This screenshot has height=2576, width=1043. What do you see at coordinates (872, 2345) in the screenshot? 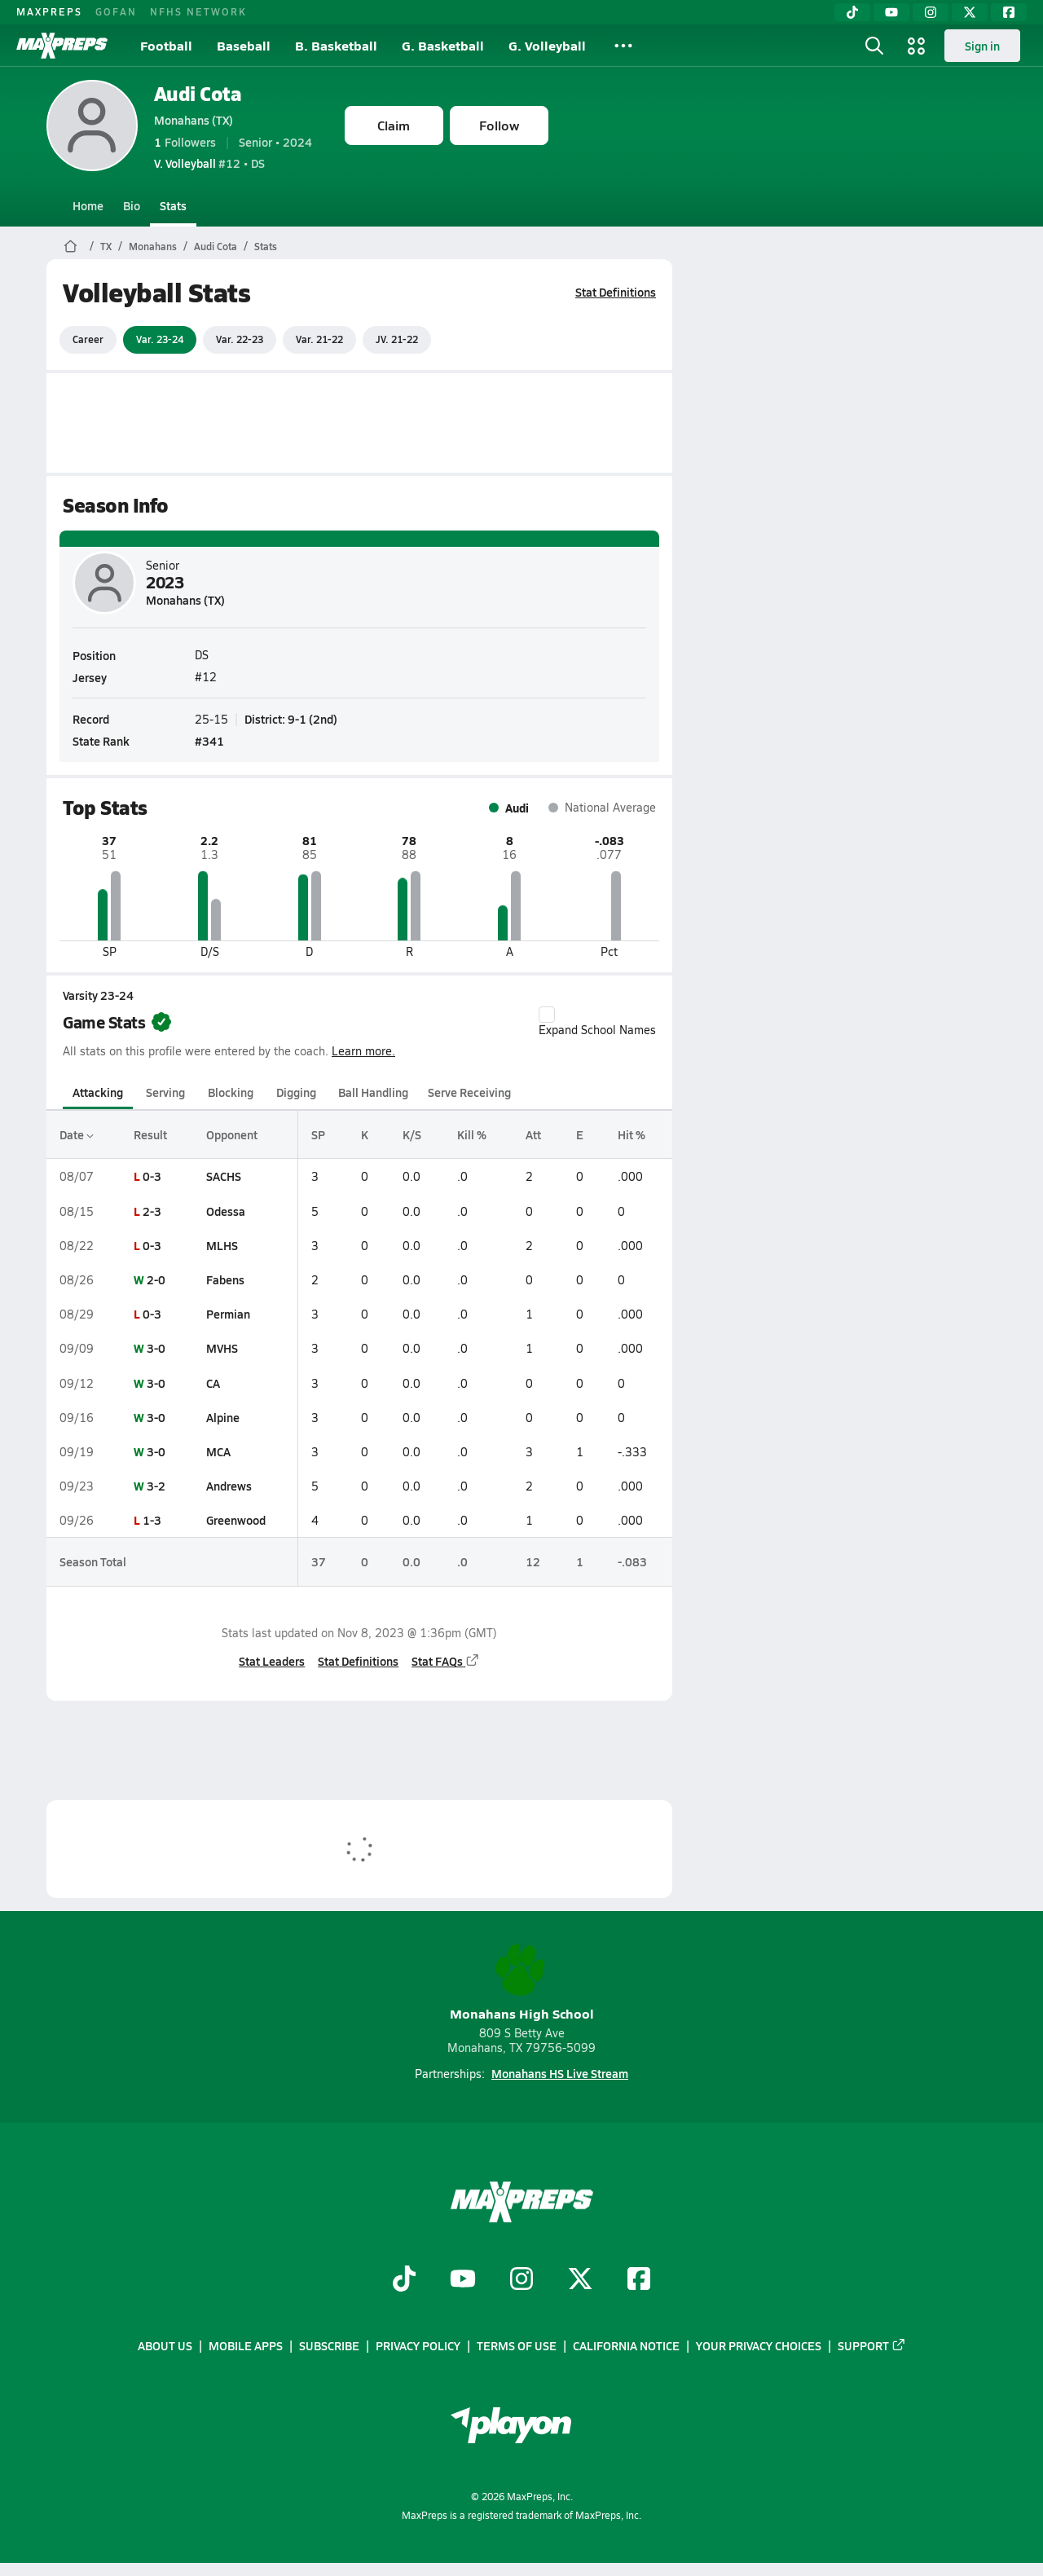
I see `Support` at bounding box center [872, 2345].